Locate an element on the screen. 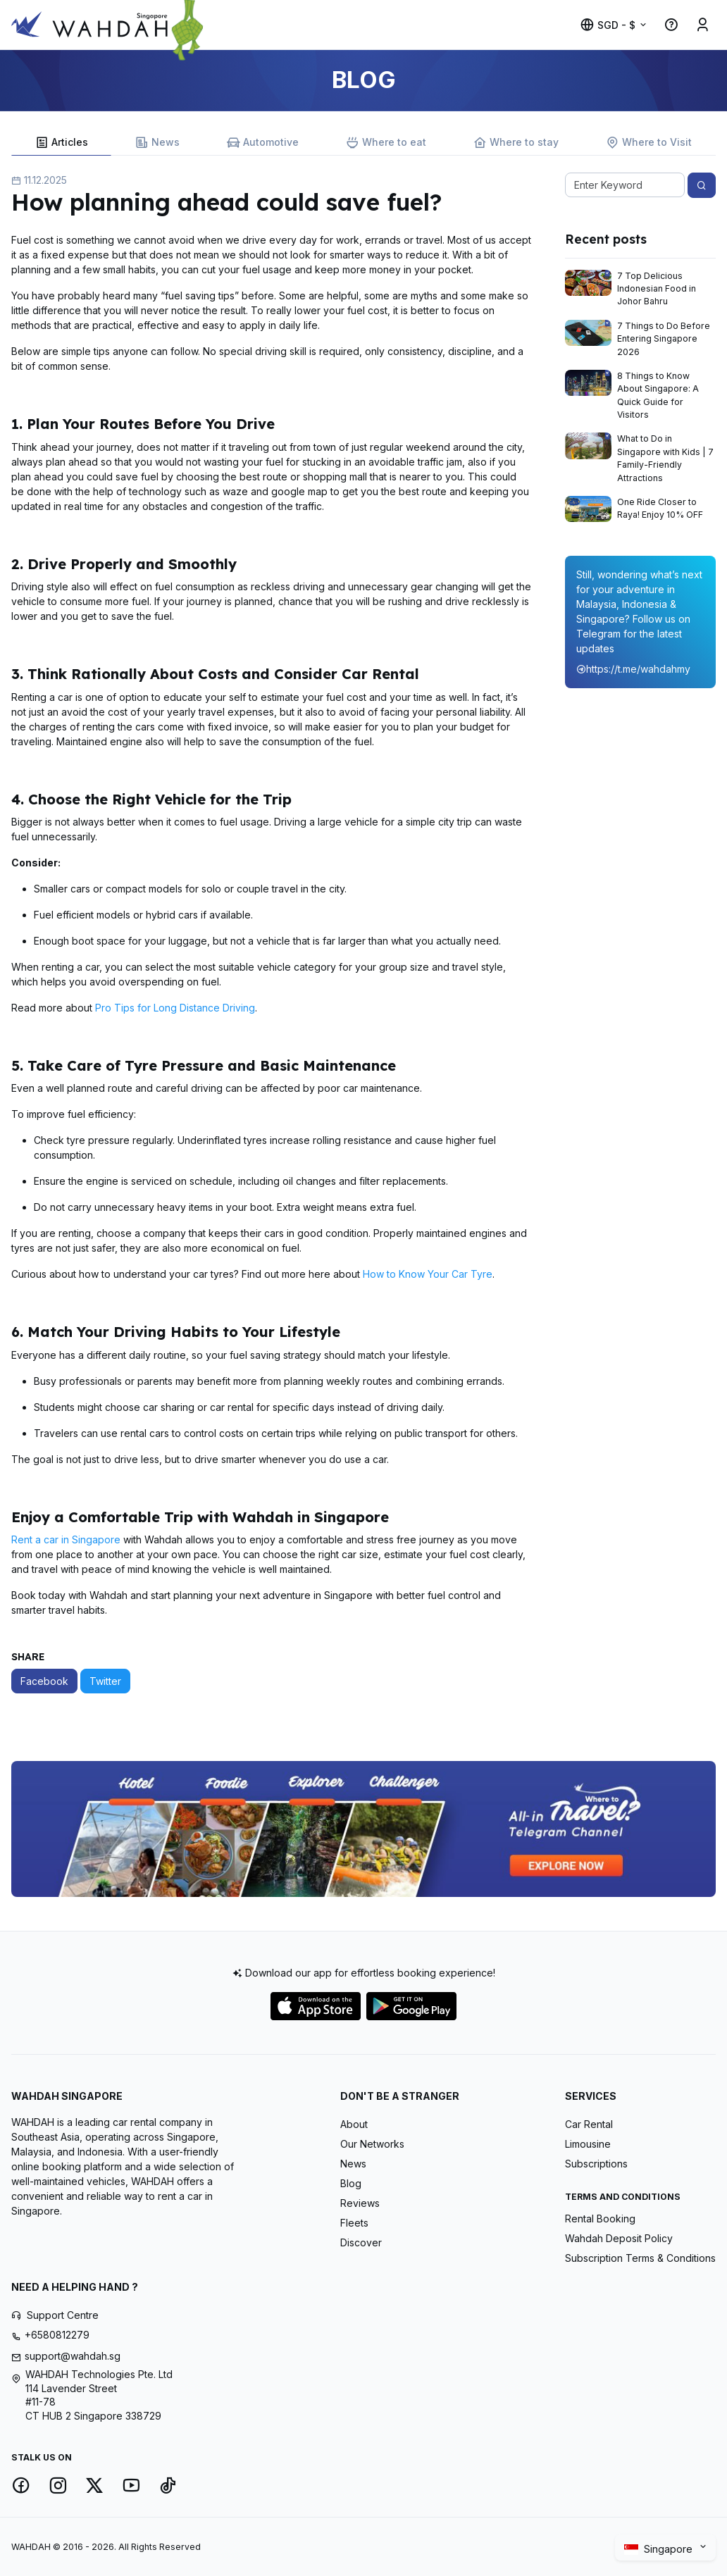 The width and height of the screenshot is (727, 2576). One Ride Closer to Raya! Enjoy 10% OFF is located at coordinates (660, 508).